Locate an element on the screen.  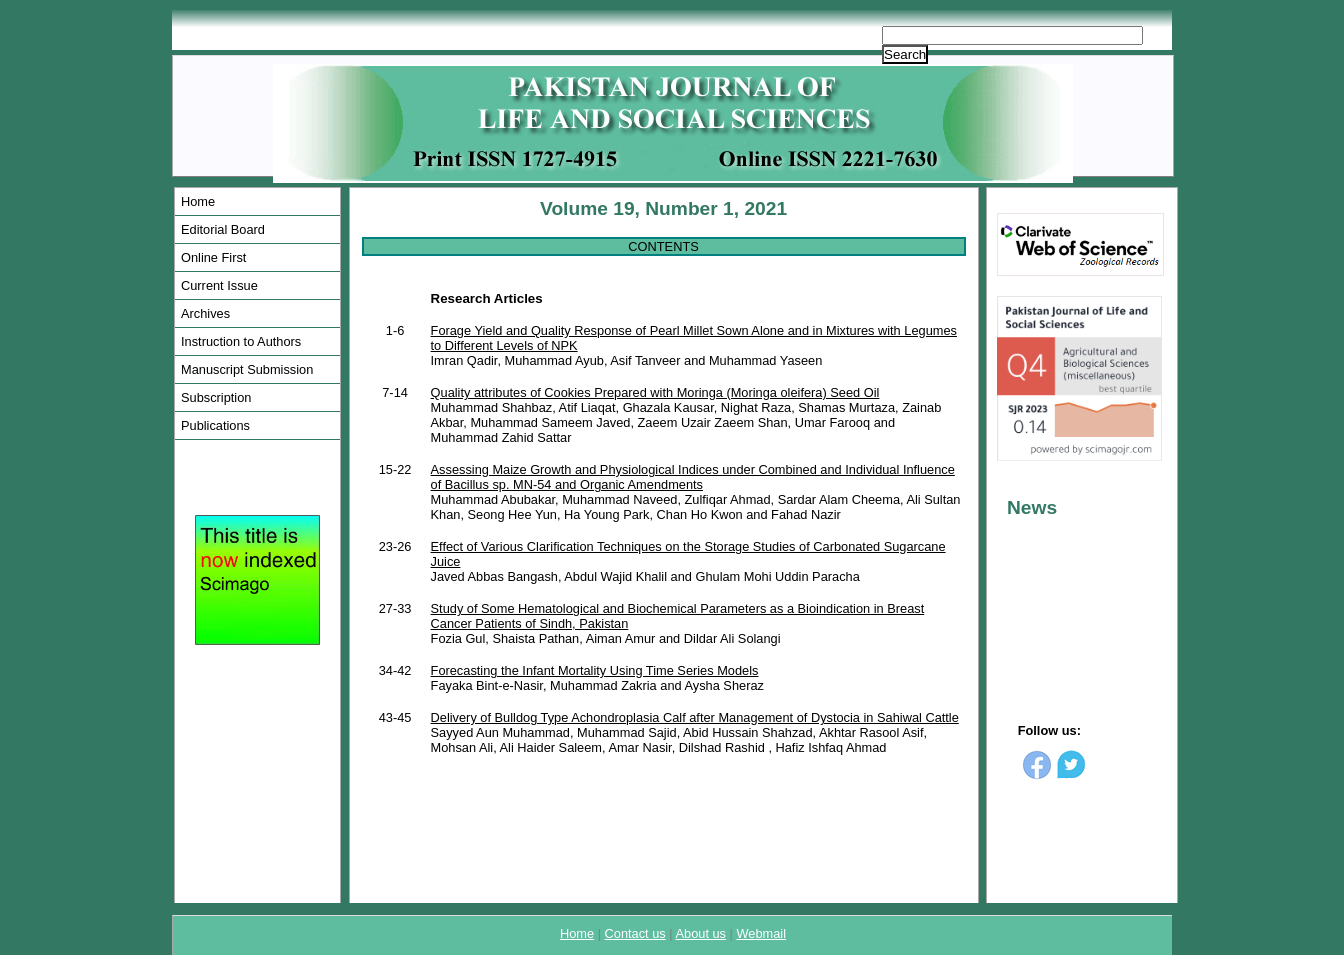
Editorial Board is located at coordinates (223, 229).